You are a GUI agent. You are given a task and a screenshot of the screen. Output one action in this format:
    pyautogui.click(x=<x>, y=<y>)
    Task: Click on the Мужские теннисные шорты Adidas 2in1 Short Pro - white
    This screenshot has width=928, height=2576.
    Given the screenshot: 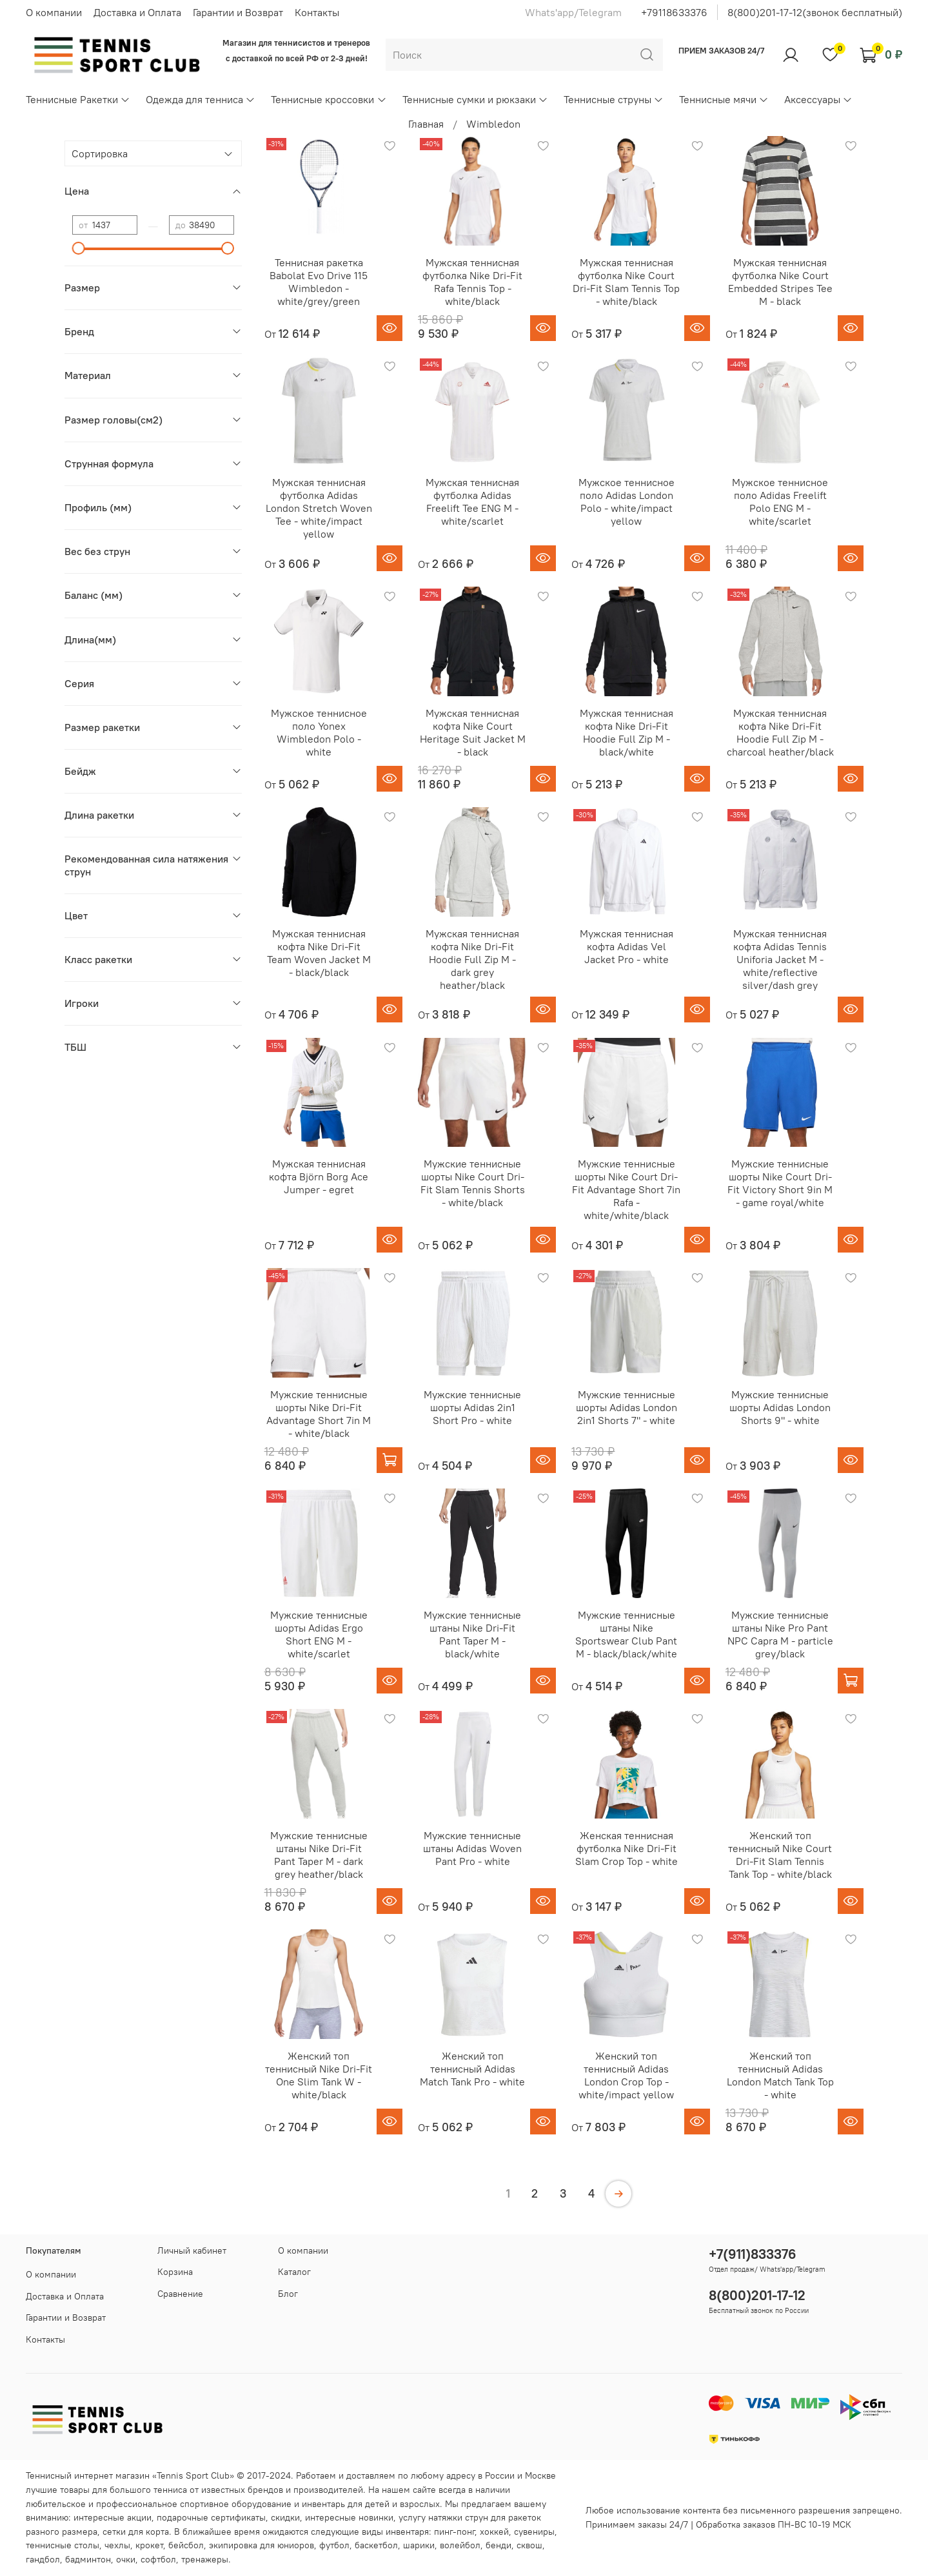 What is the action you would take?
    pyautogui.click(x=472, y=1407)
    